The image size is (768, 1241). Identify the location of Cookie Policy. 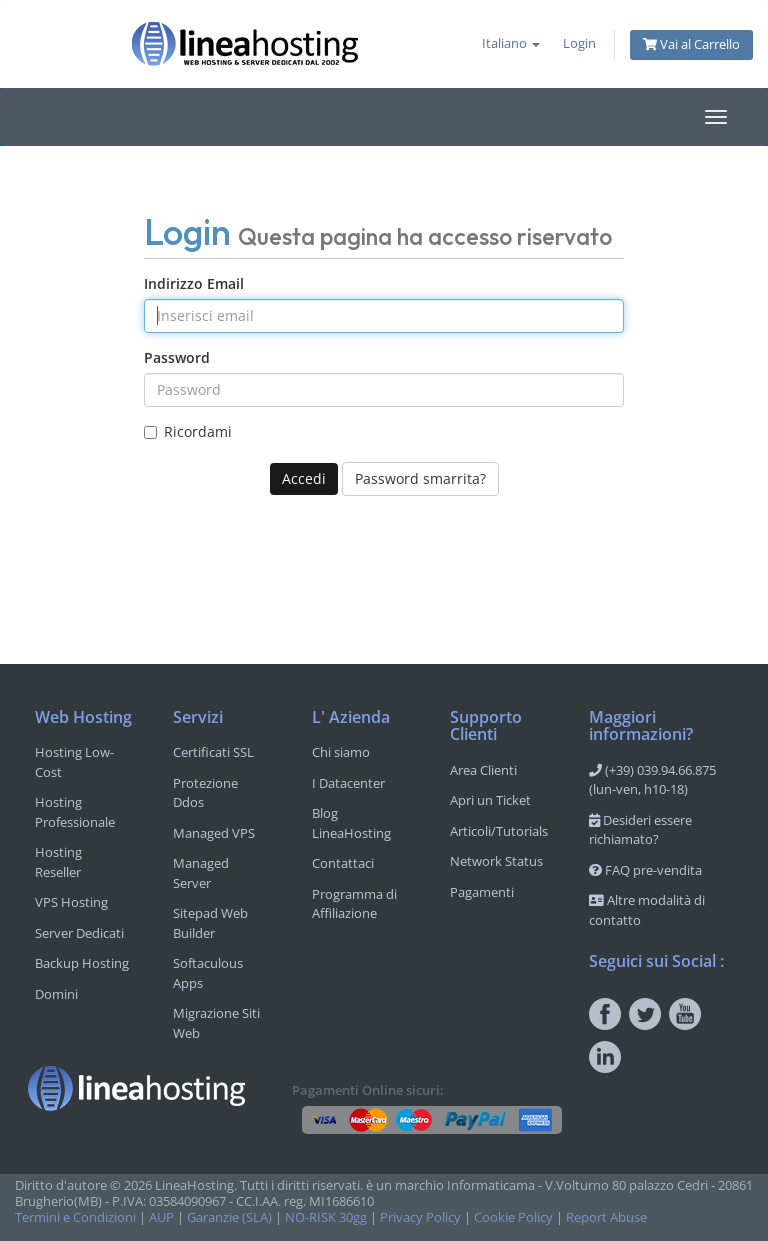
(513, 1217).